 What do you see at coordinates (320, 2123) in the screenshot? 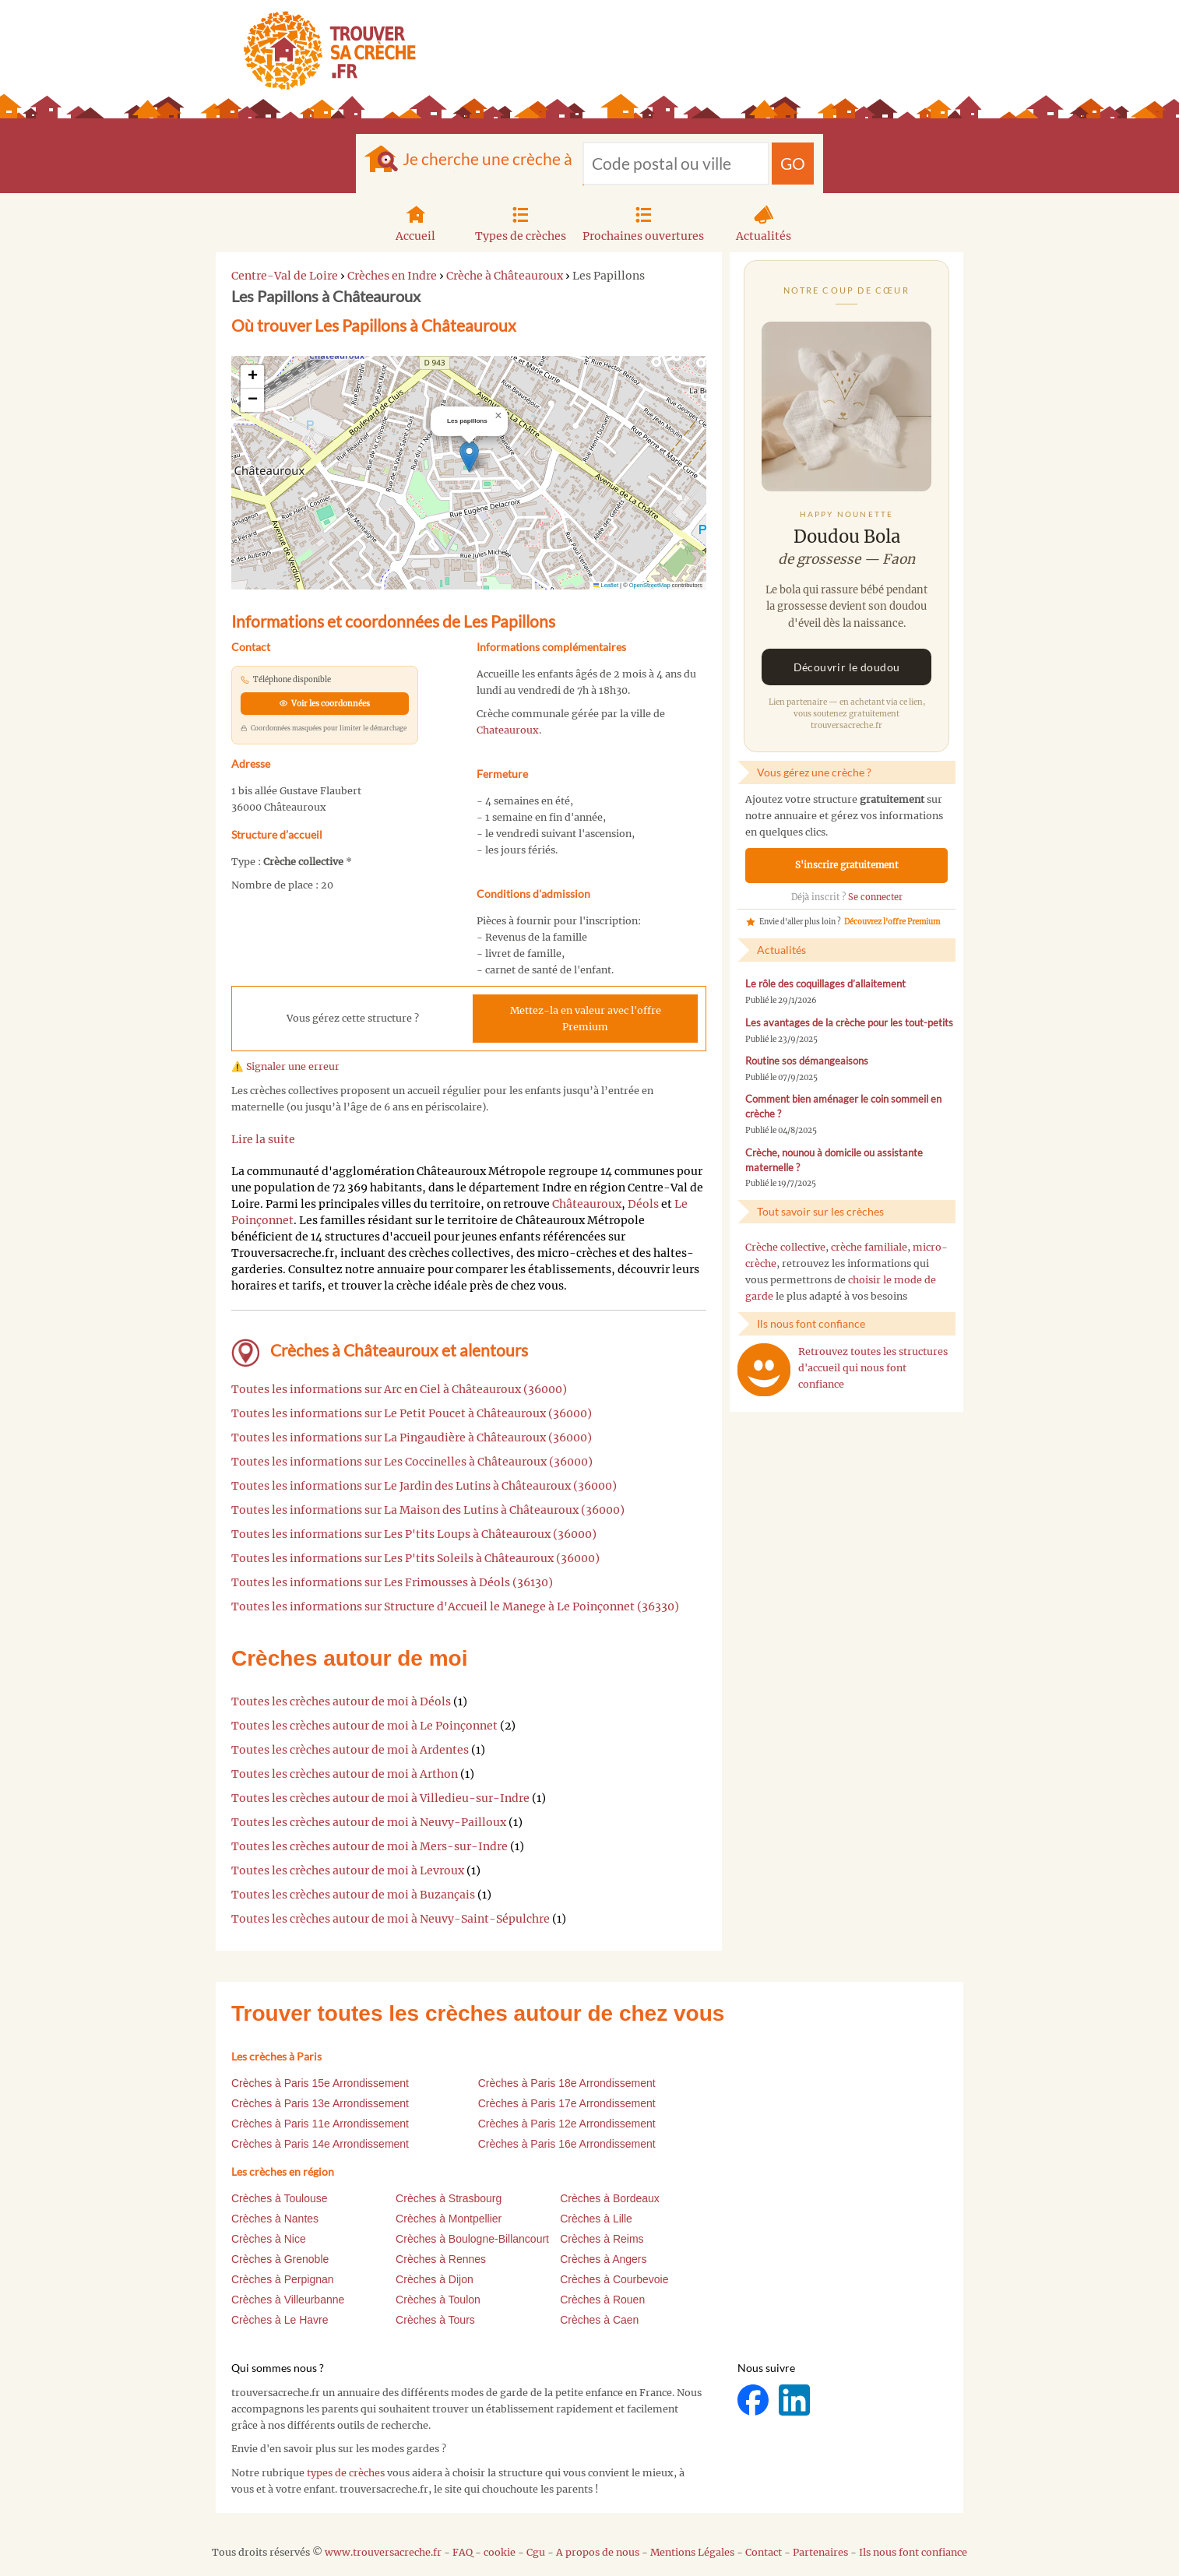
I see `Crèches à Paris 11e Arrondissement` at bounding box center [320, 2123].